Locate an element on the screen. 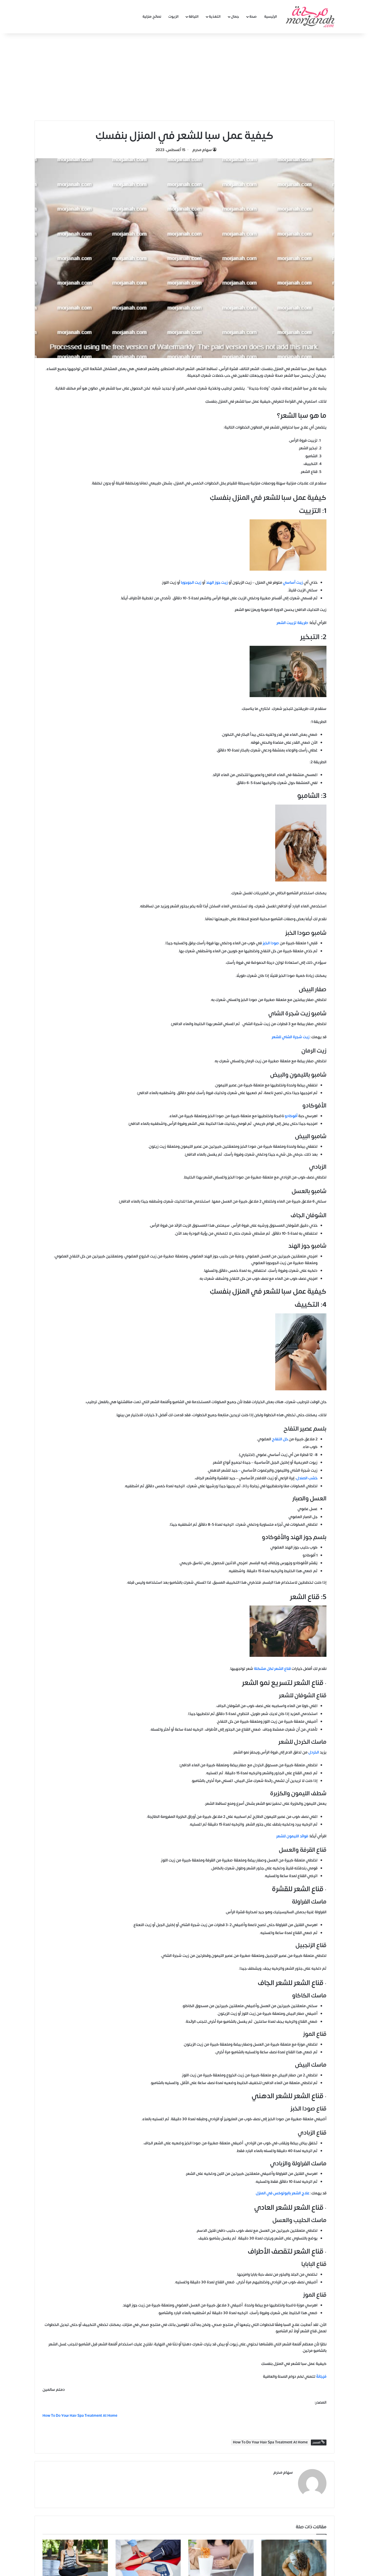 The width and height of the screenshot is (369, 2576). صحة is located at coordinates (253, 16).